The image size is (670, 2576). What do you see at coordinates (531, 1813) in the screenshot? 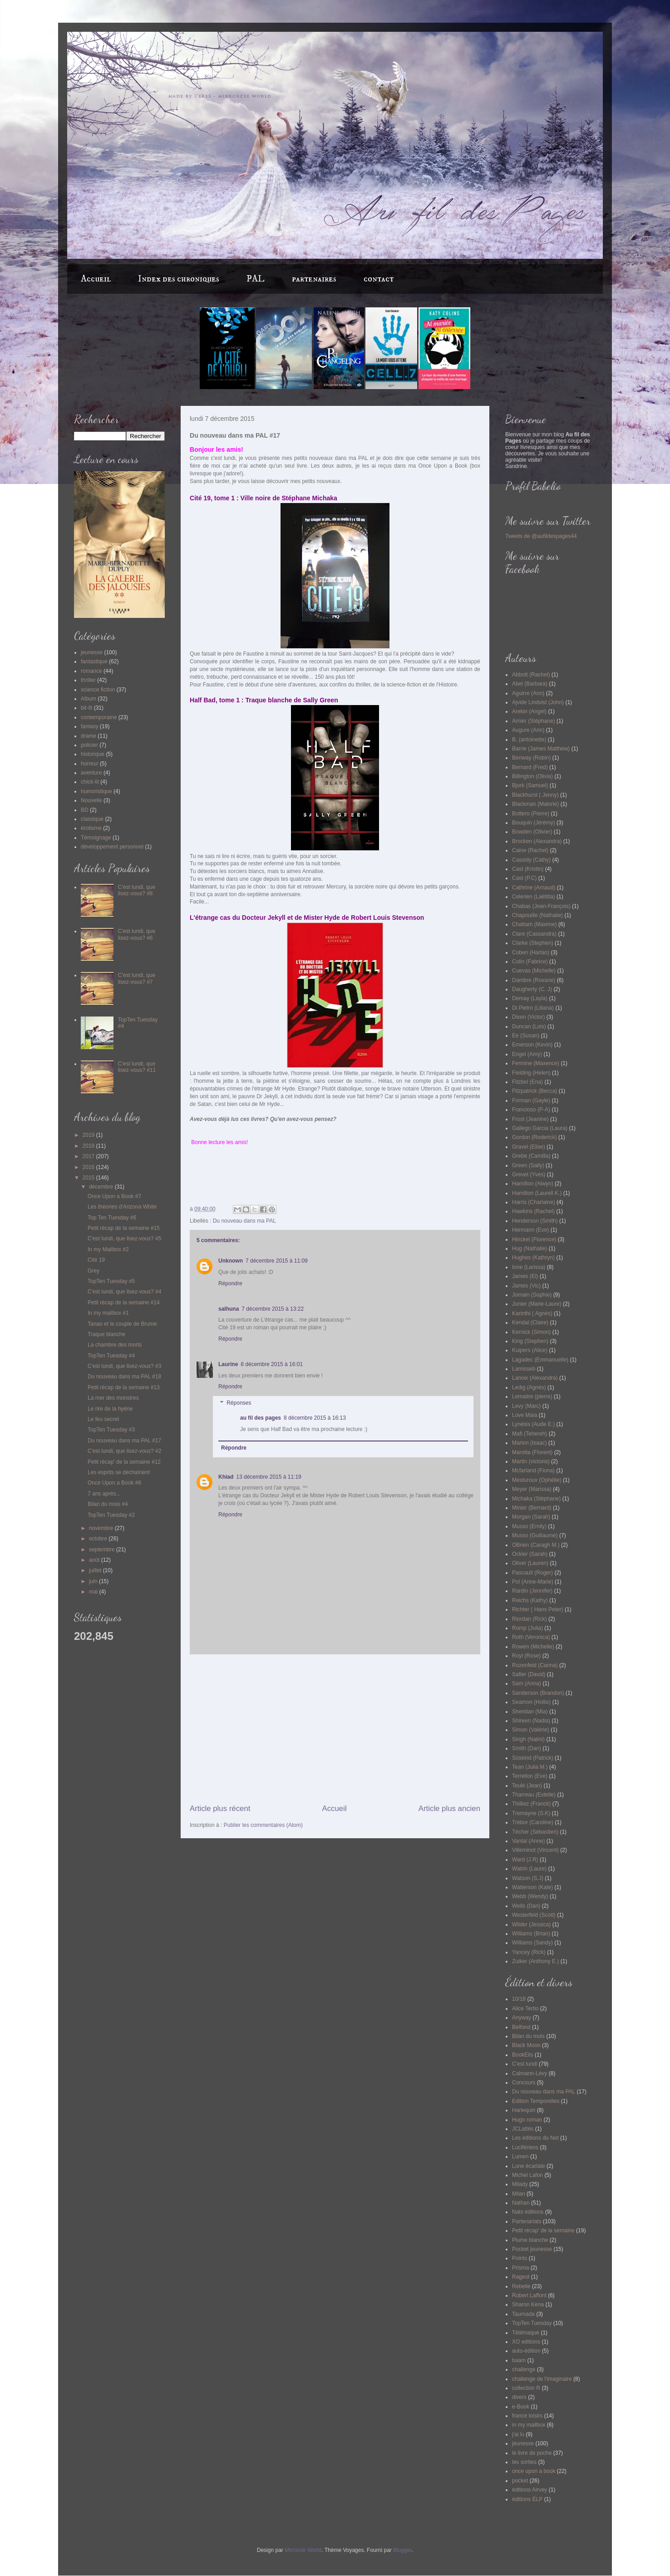
I see `Tremayne (S.K)` at bounding box center [531, 1813].